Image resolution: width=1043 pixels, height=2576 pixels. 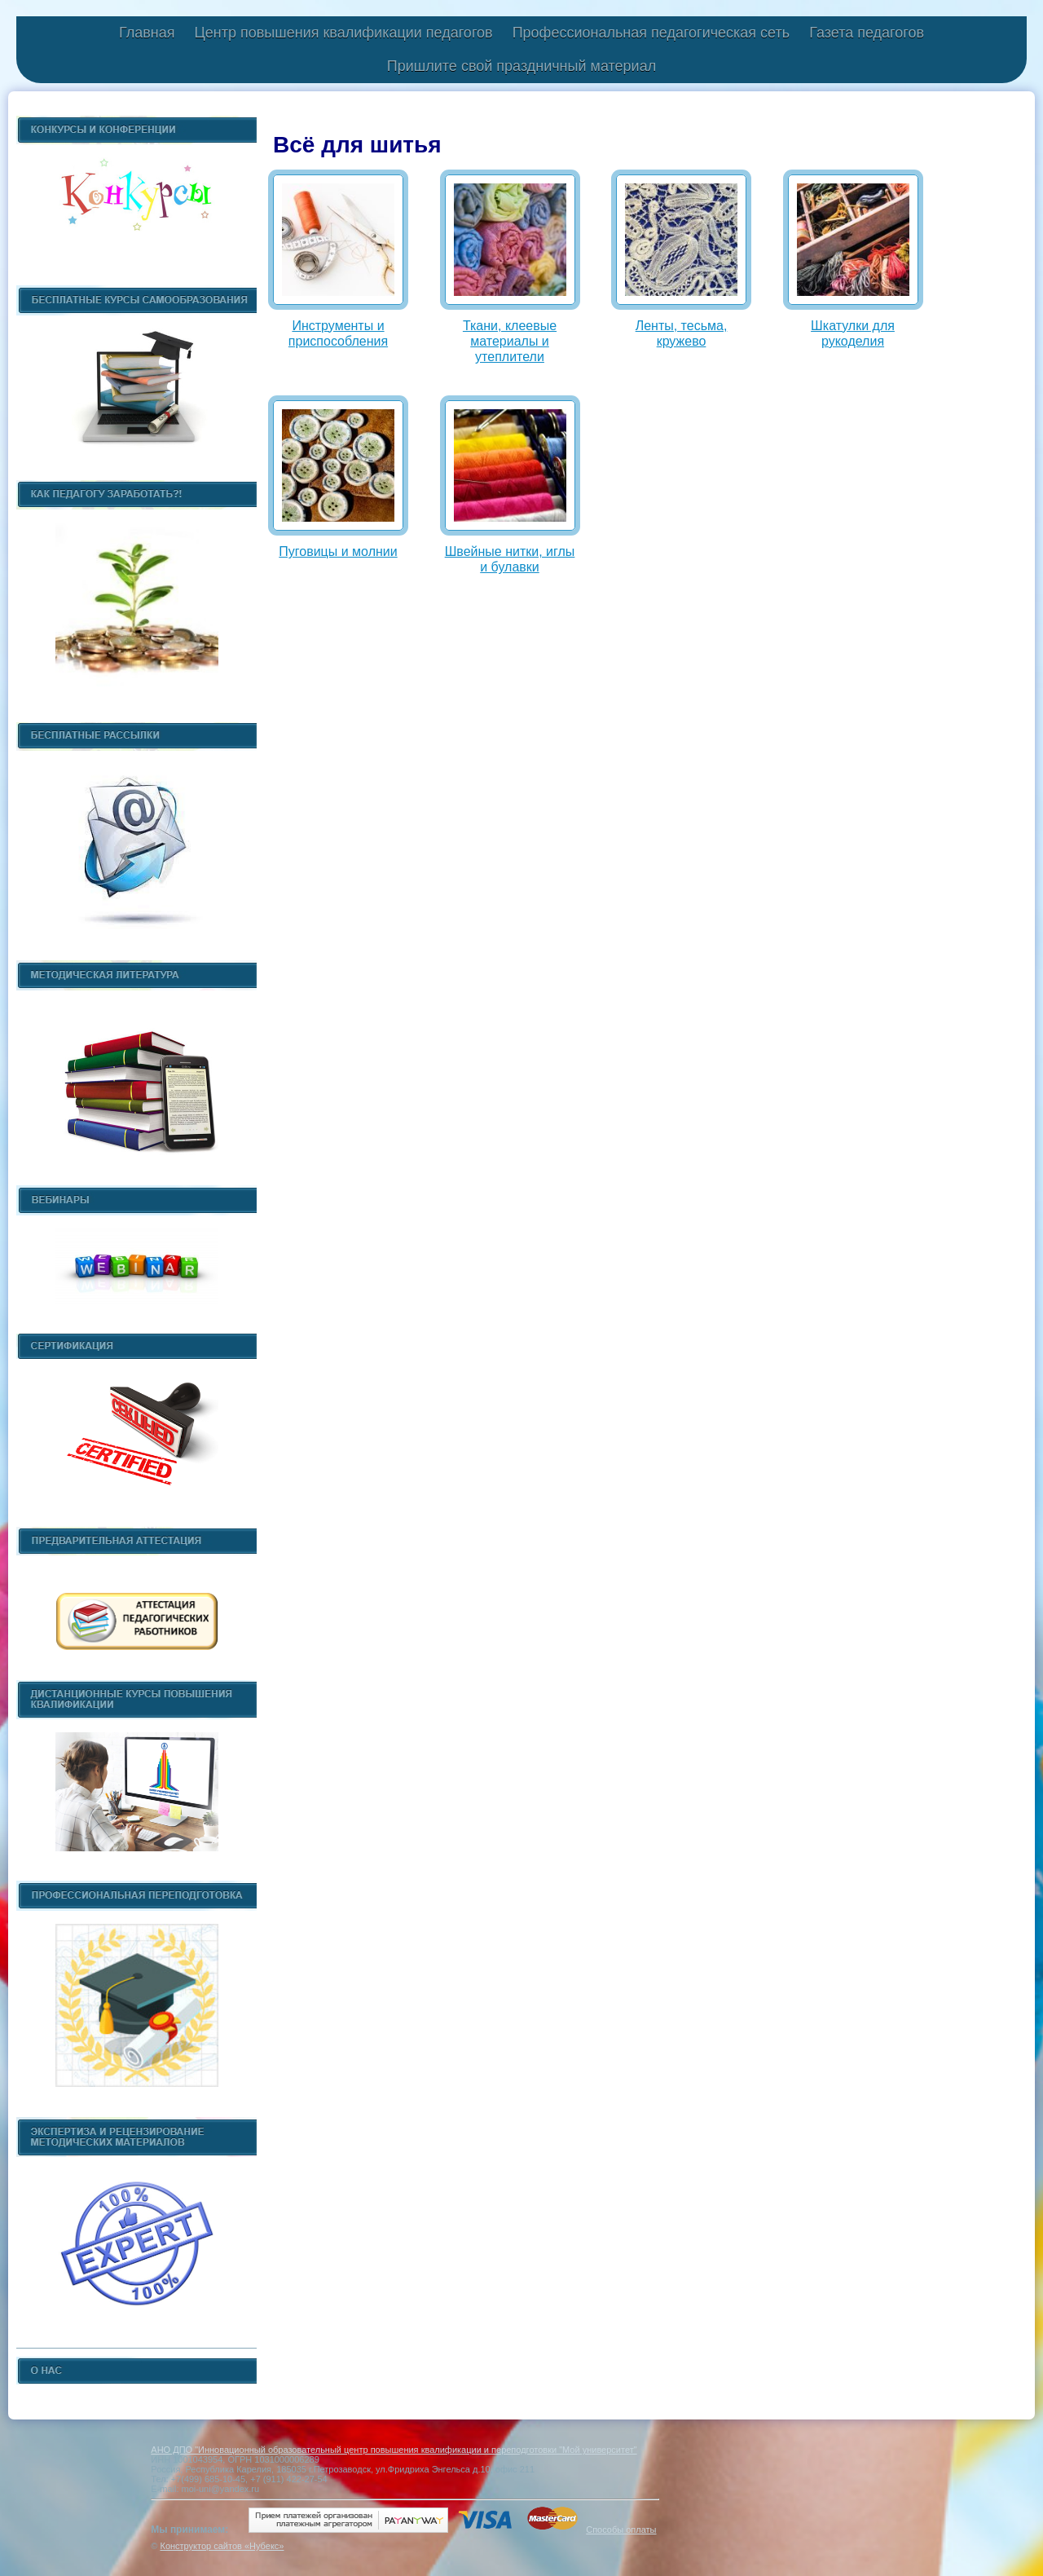 I want to click on Конструктор сайтов «Нубекс», so click(x=222, y=2546).